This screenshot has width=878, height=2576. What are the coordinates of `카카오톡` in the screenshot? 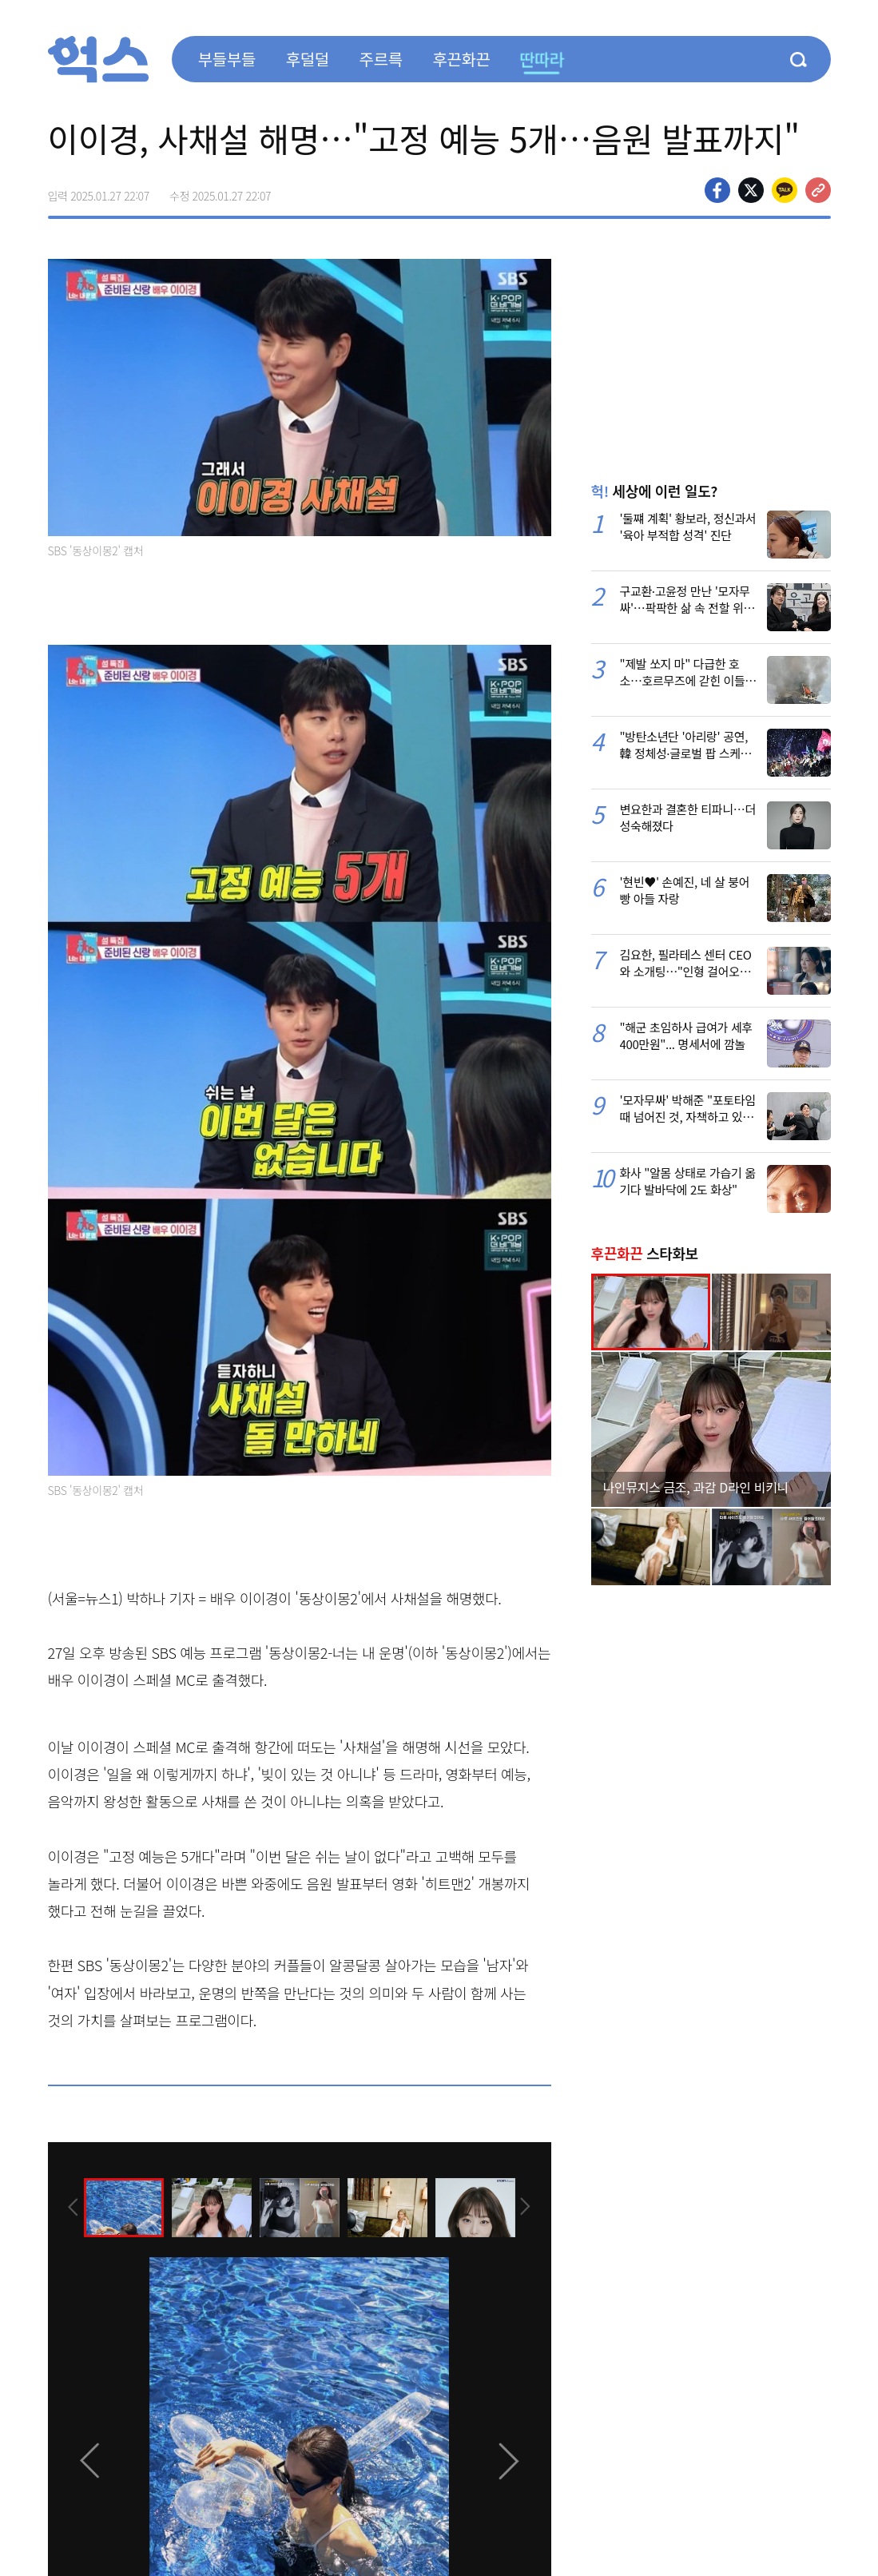 It's located at (784, 190).